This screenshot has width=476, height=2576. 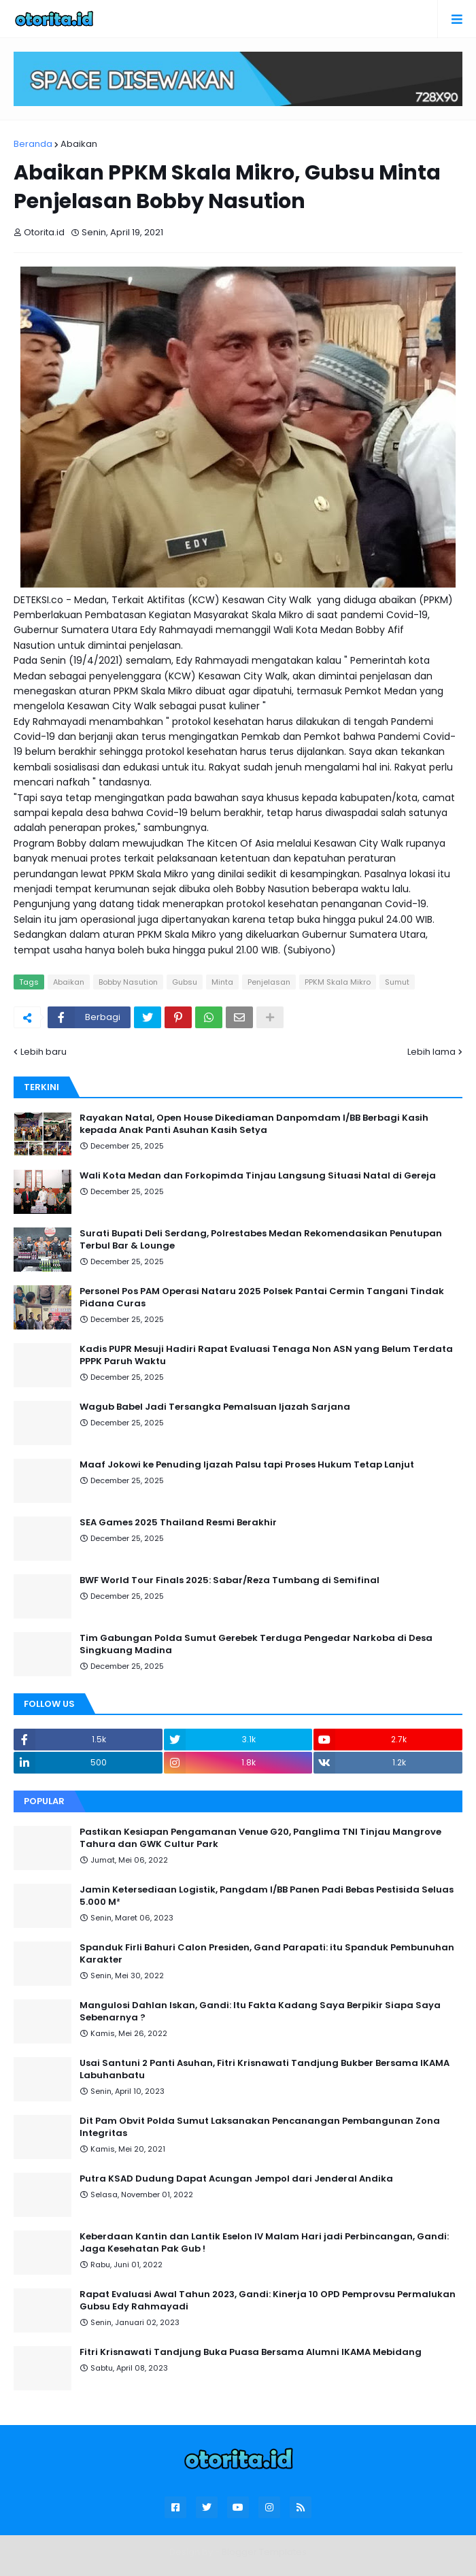 What do you see at coordinates (229, 1580) in the screenshot?
I see `BWF World Tour Finals 2025: Sabar/Reza Tumbang di Semifinal` at bounding box center [229, 1580].